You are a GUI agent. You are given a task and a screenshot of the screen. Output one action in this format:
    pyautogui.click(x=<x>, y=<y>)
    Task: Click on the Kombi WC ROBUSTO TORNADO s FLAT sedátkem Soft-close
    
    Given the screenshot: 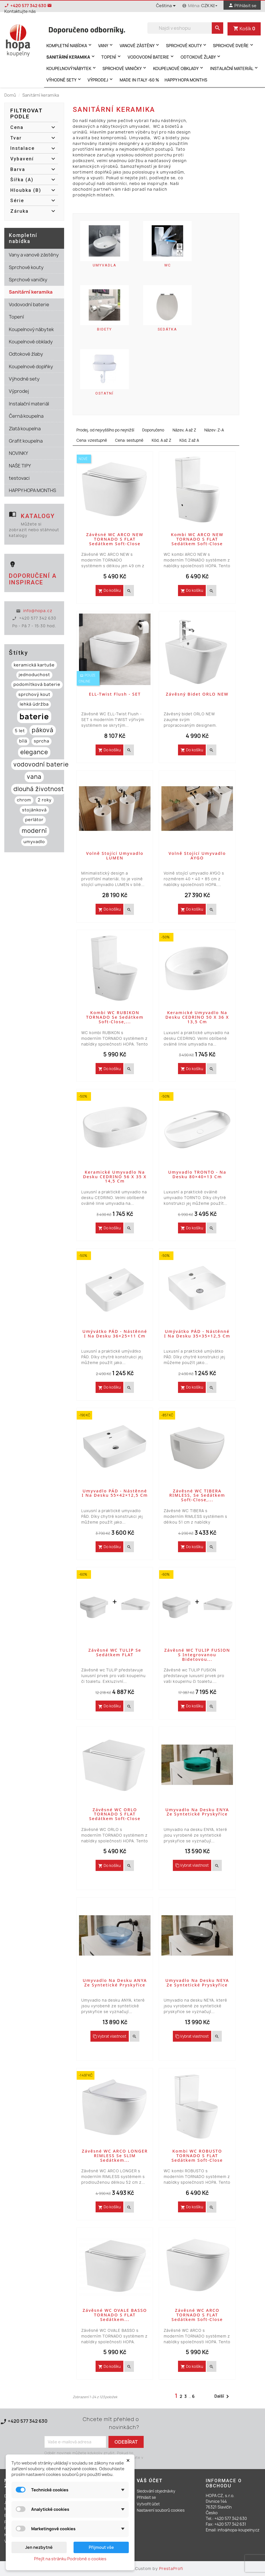 What is the action you would take?
    pyautogui.click(x=197, y=2155)
    